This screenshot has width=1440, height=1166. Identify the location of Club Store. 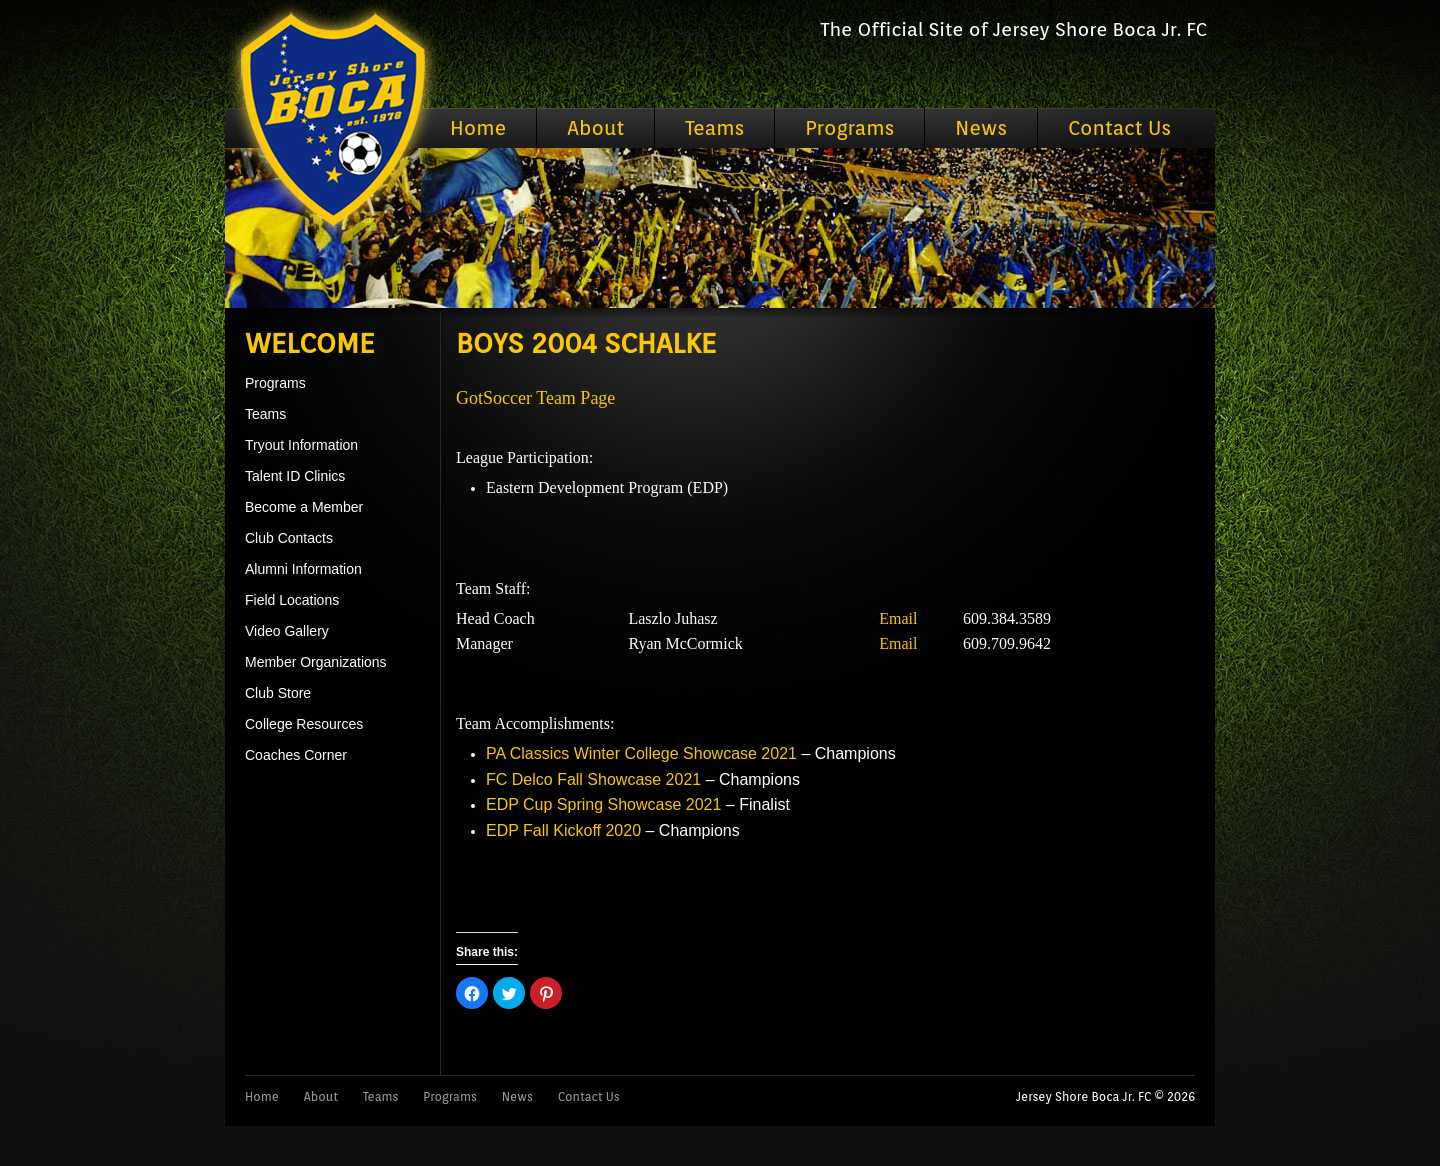
(278, 693).